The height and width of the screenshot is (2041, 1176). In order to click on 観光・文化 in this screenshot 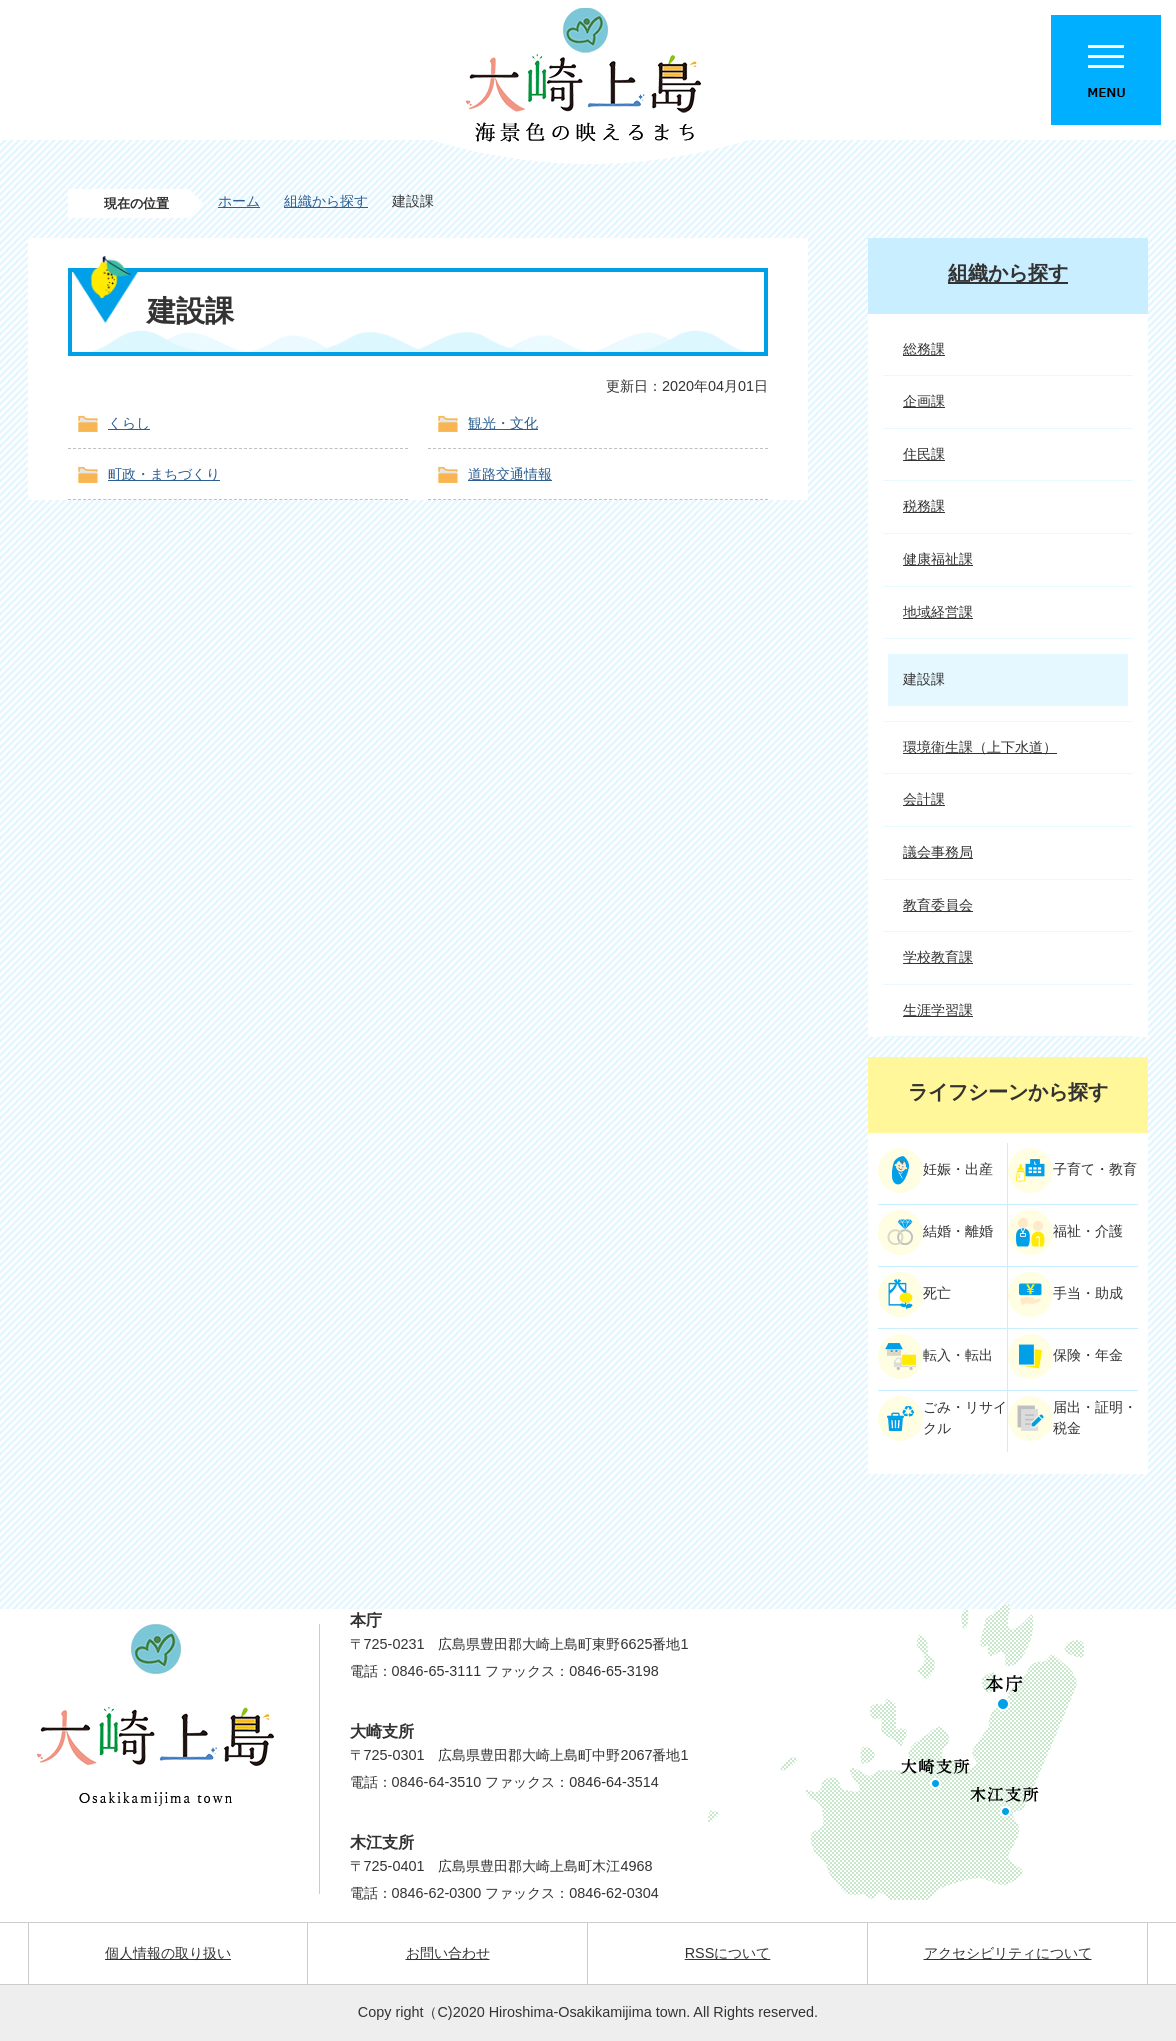, I will do `click(503, 423)`.